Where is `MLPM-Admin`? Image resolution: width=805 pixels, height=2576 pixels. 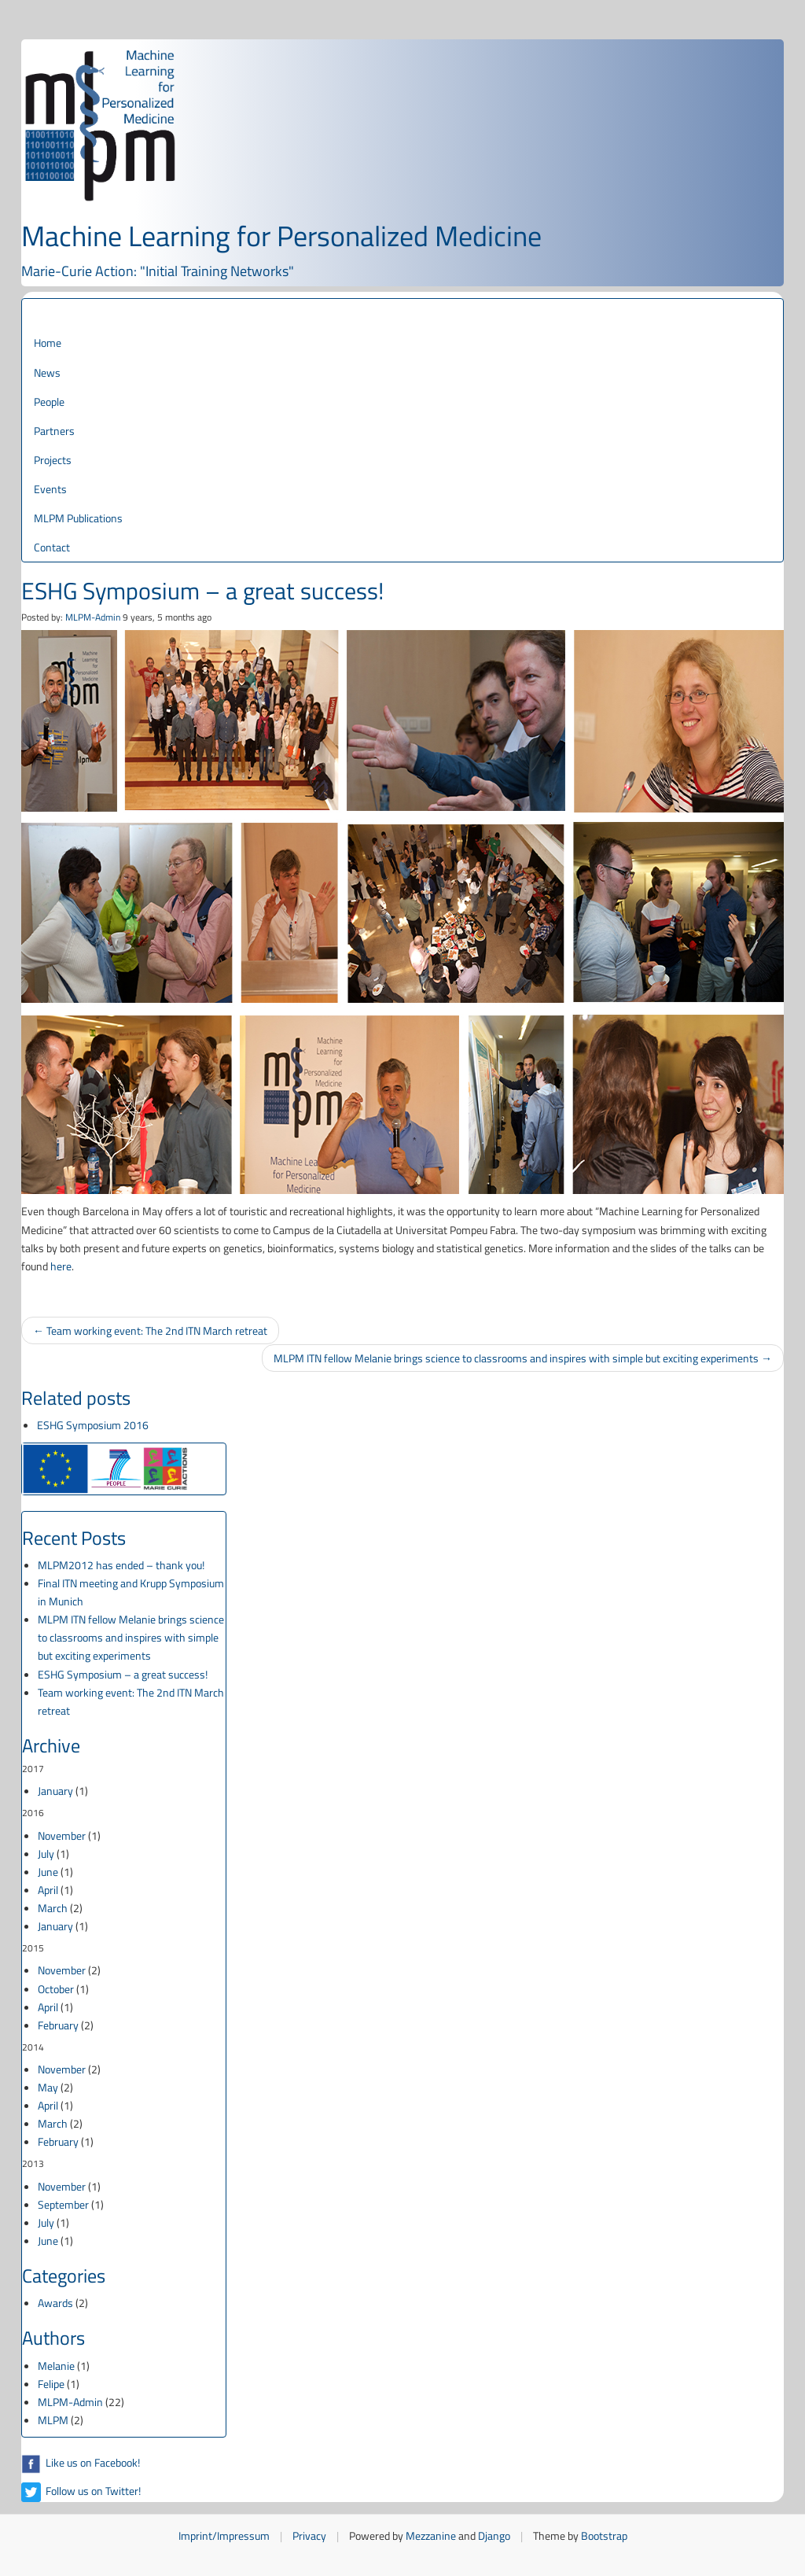 MLPM-Admin is located at coordinates (92, 617).